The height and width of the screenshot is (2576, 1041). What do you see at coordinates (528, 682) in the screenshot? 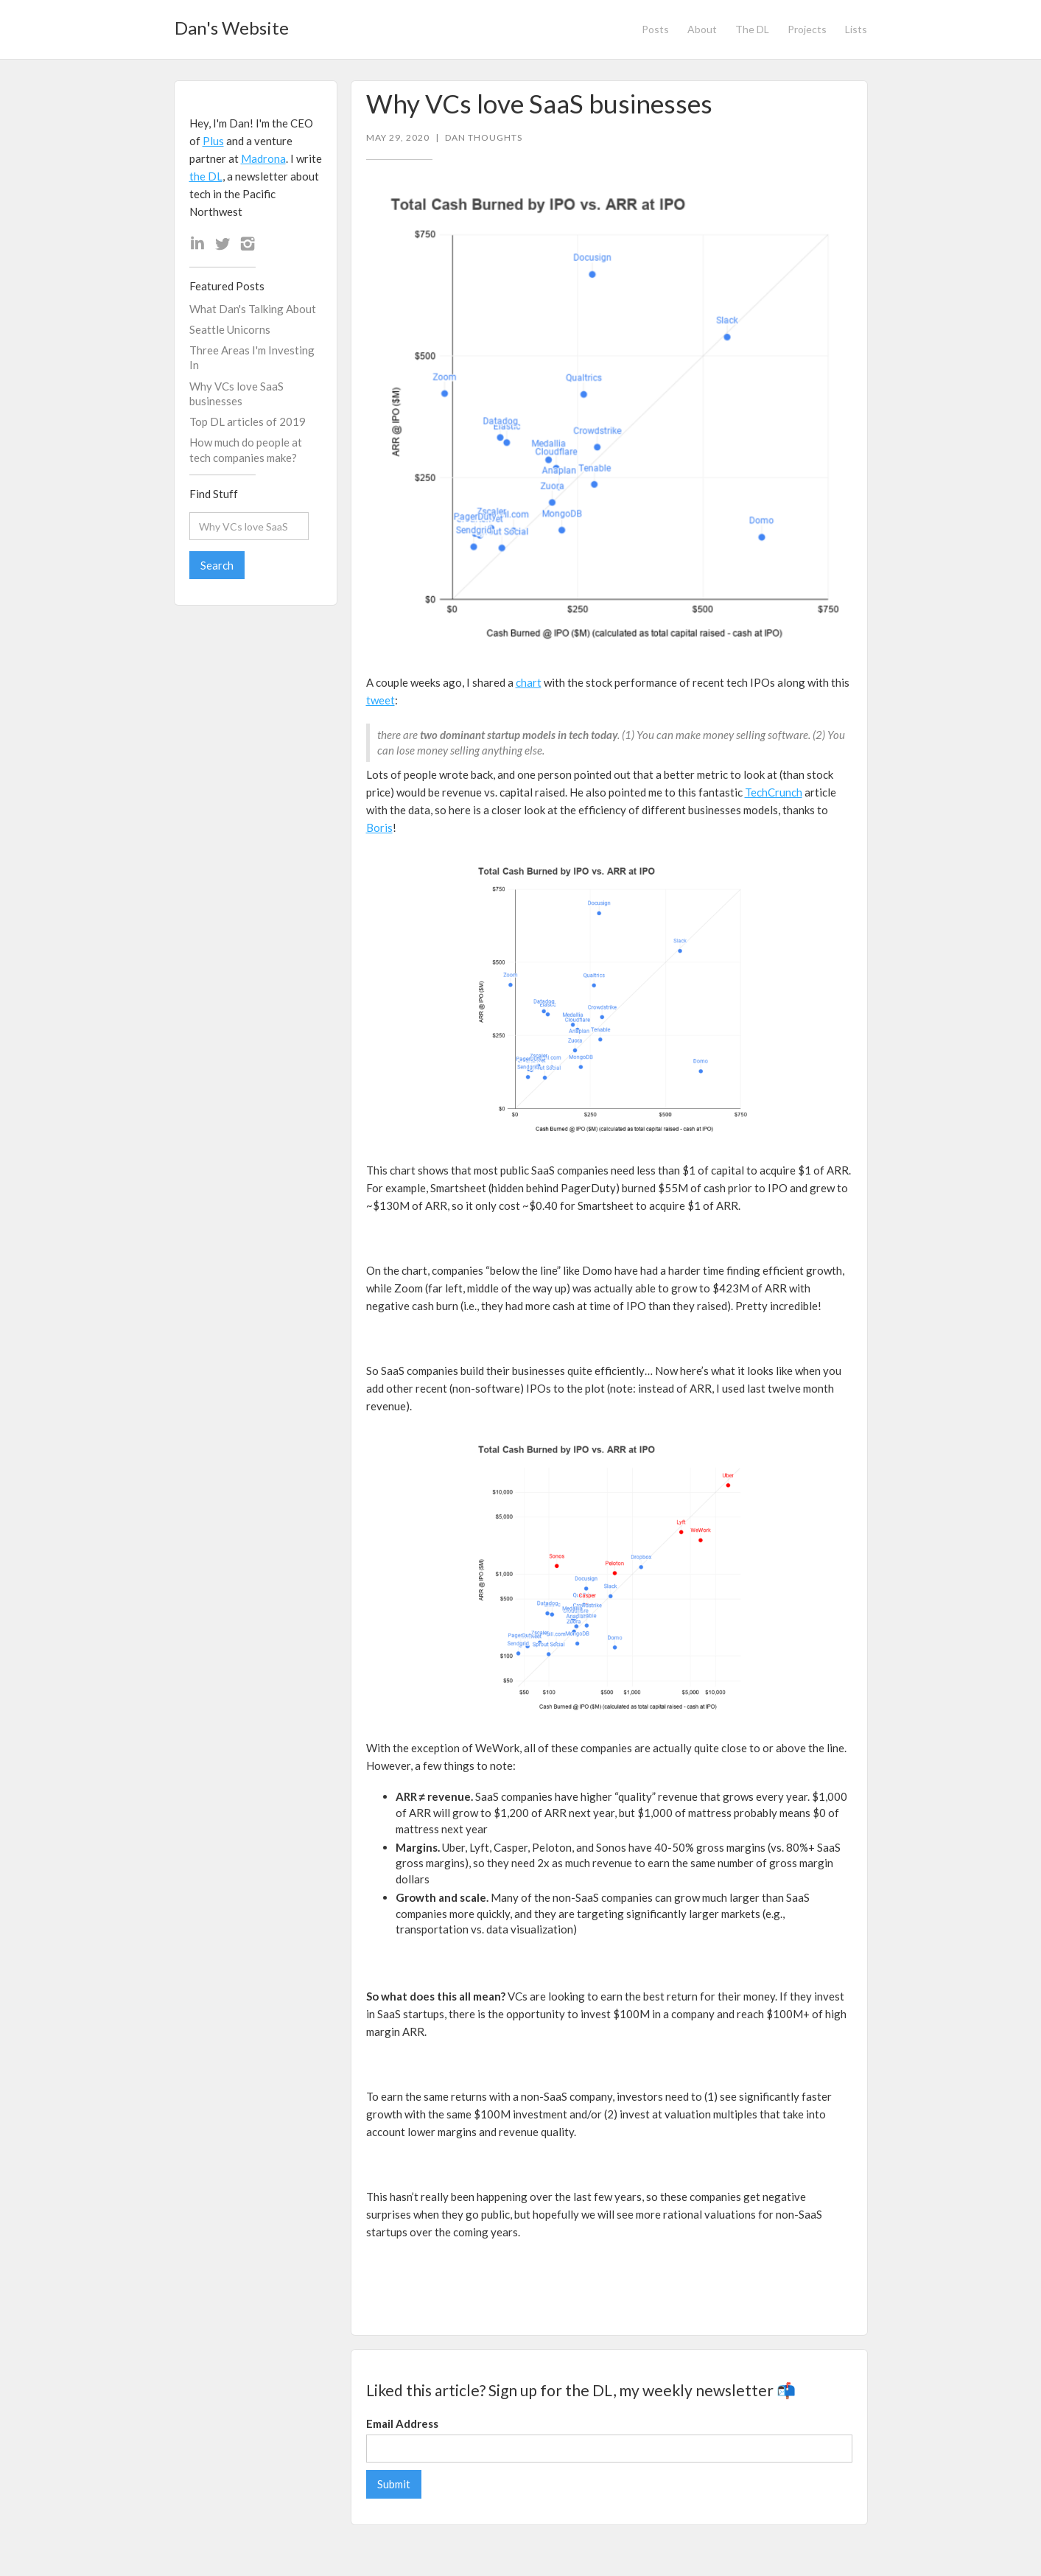
I see `chart` at bounding box center [528, 682].